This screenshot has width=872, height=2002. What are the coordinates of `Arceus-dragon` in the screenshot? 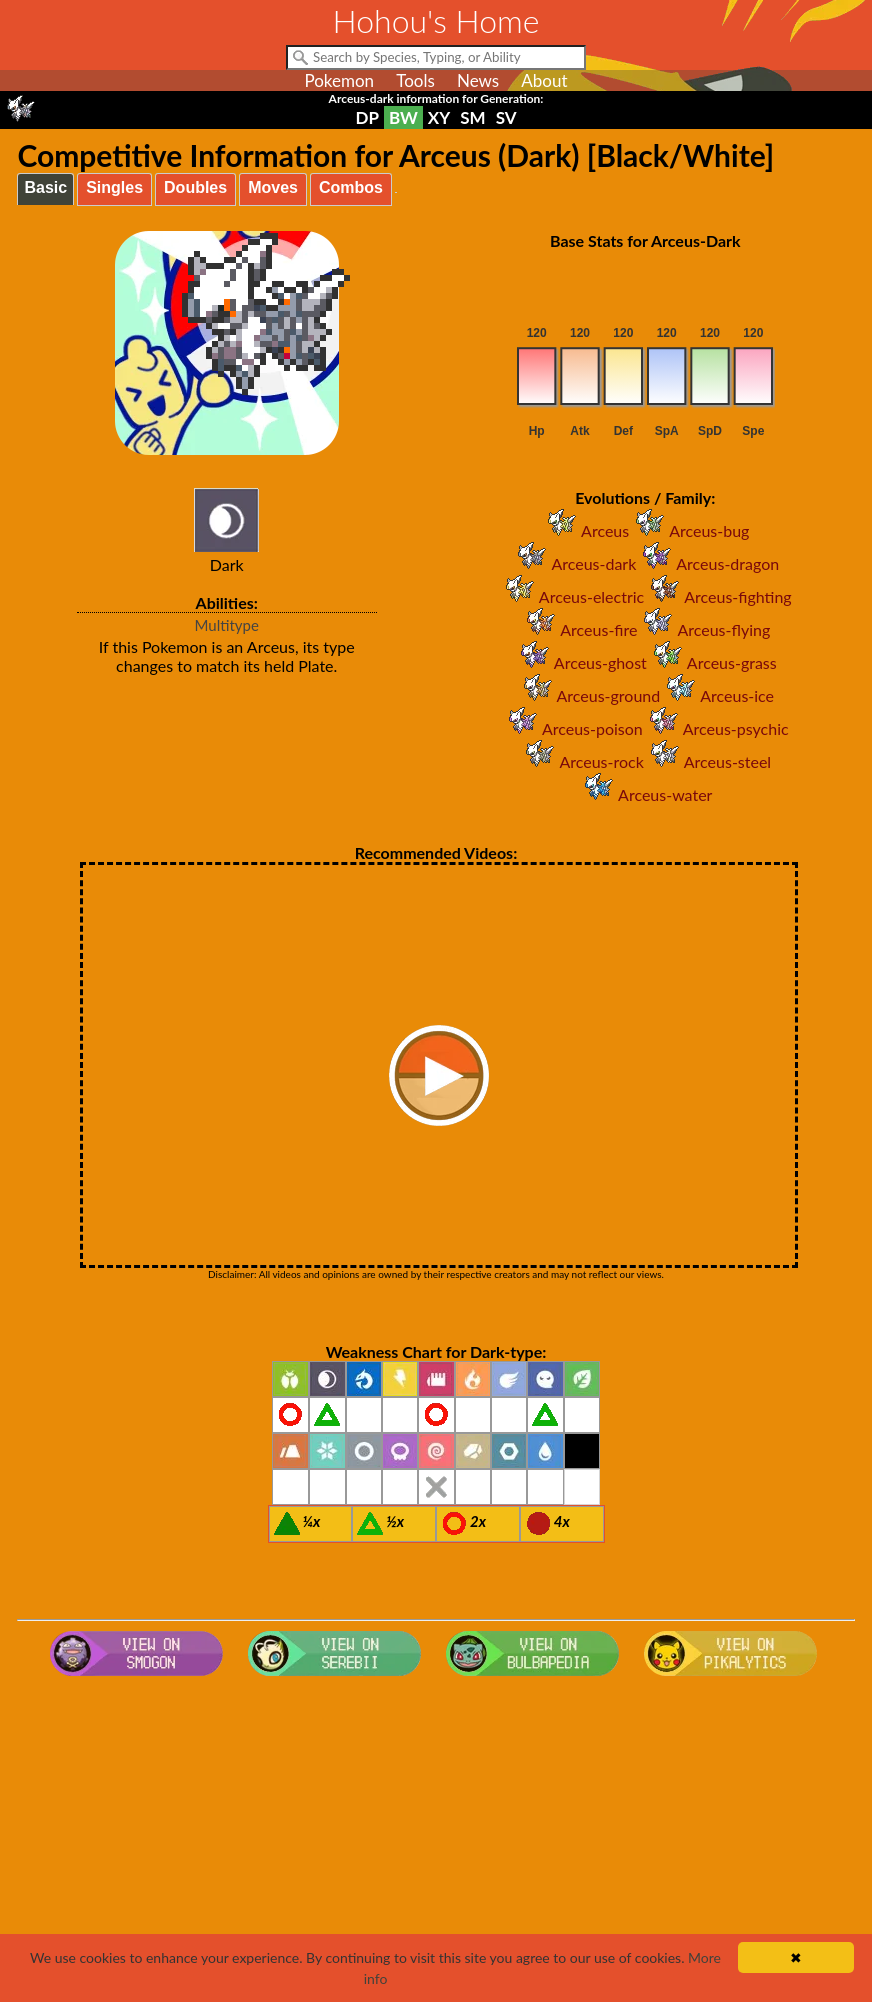 It's located at (707, 563).